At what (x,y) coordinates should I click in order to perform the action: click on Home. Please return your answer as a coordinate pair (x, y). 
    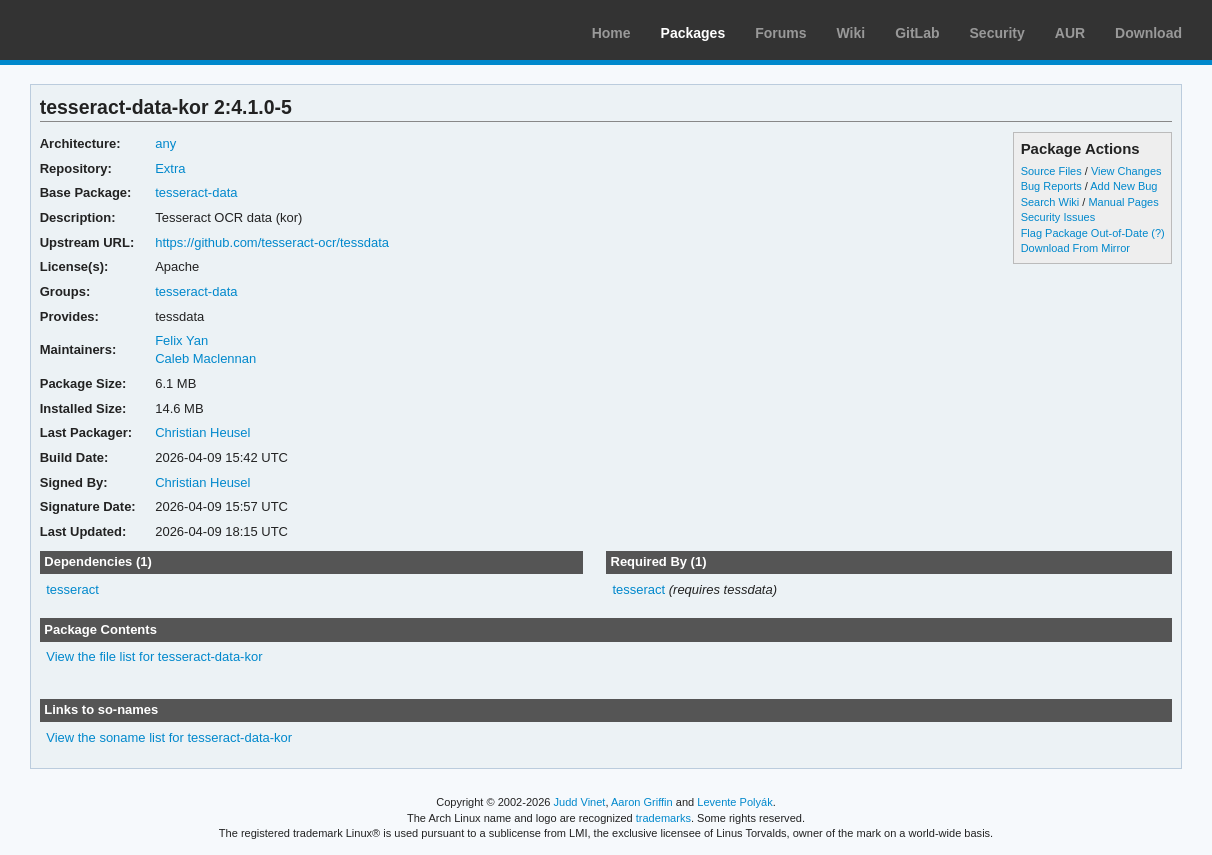
    Looking at the image, I should click on (611, 33).